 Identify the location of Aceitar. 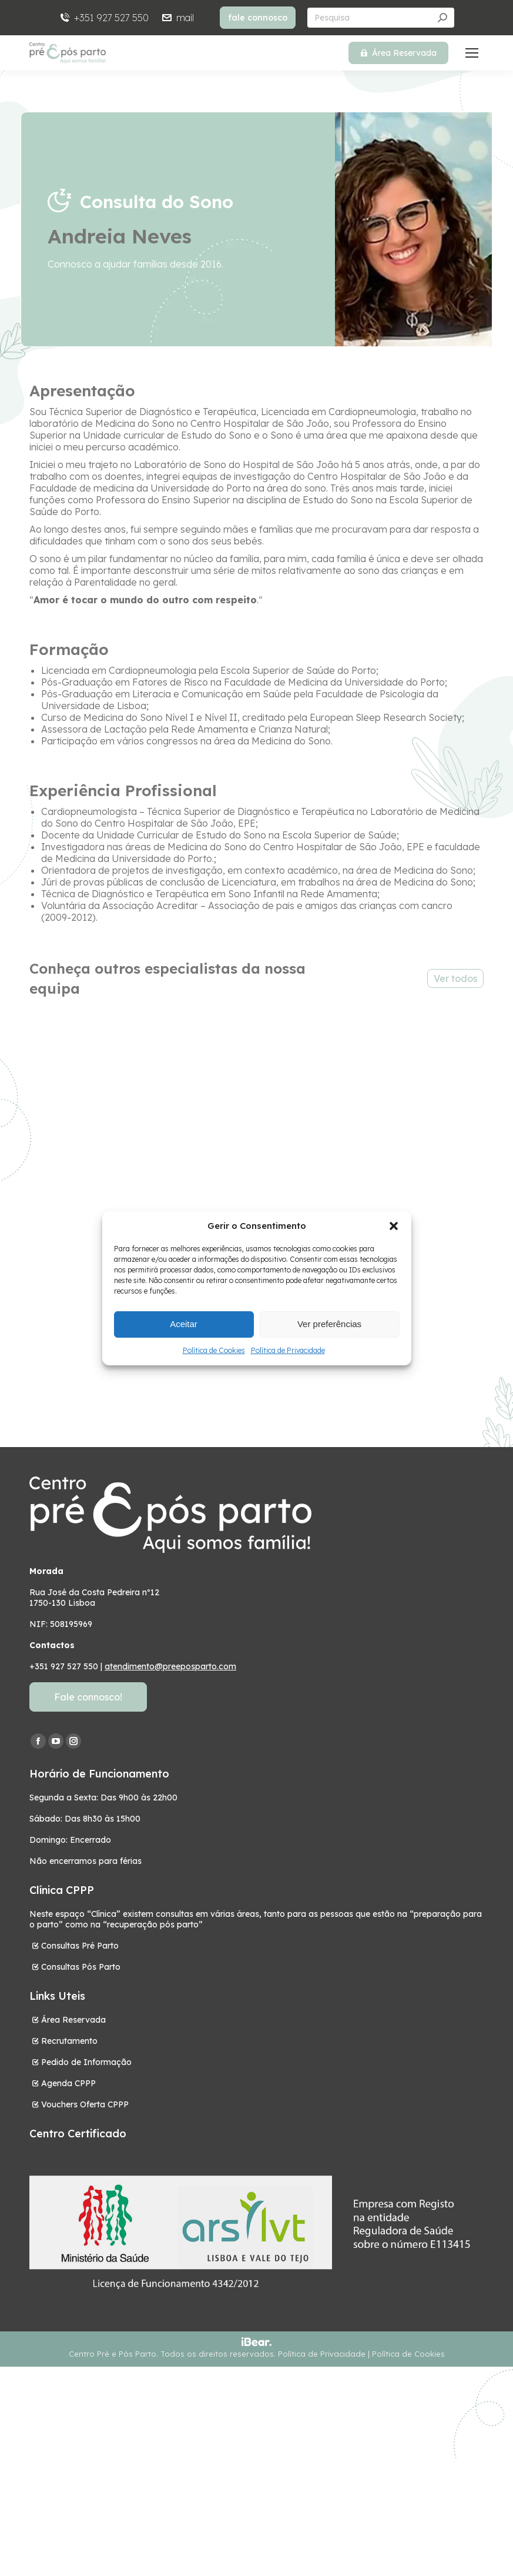
(183, 1324).